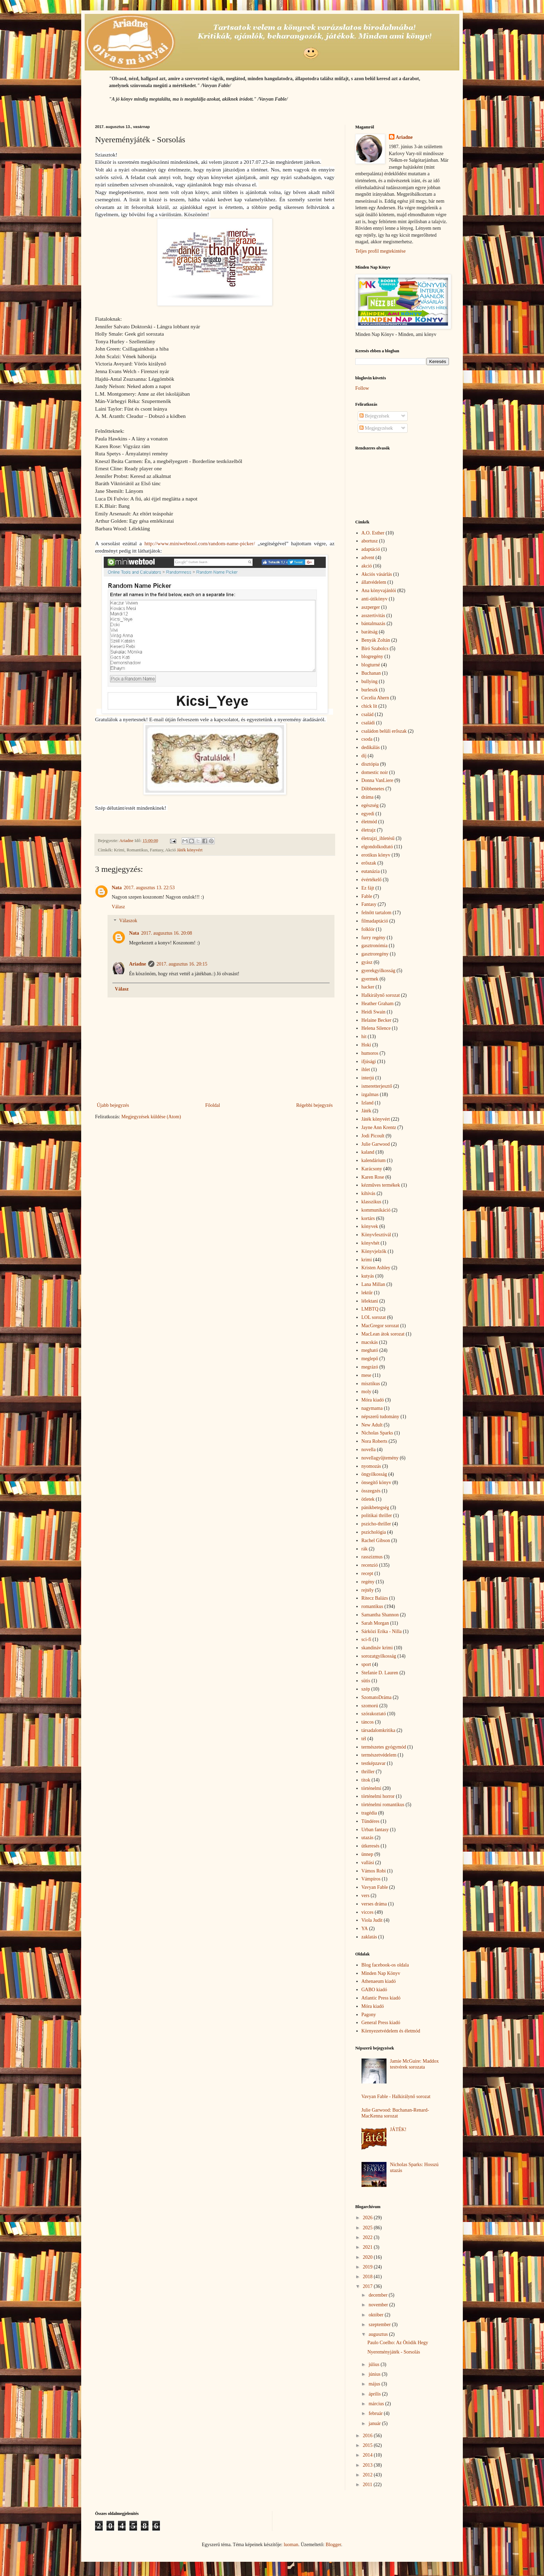 This screenshot has width=544, height=2576. What do you see at coordinates (371, 607) in the screenshot?
I see `aszperger` at bounding box center [371, 607].